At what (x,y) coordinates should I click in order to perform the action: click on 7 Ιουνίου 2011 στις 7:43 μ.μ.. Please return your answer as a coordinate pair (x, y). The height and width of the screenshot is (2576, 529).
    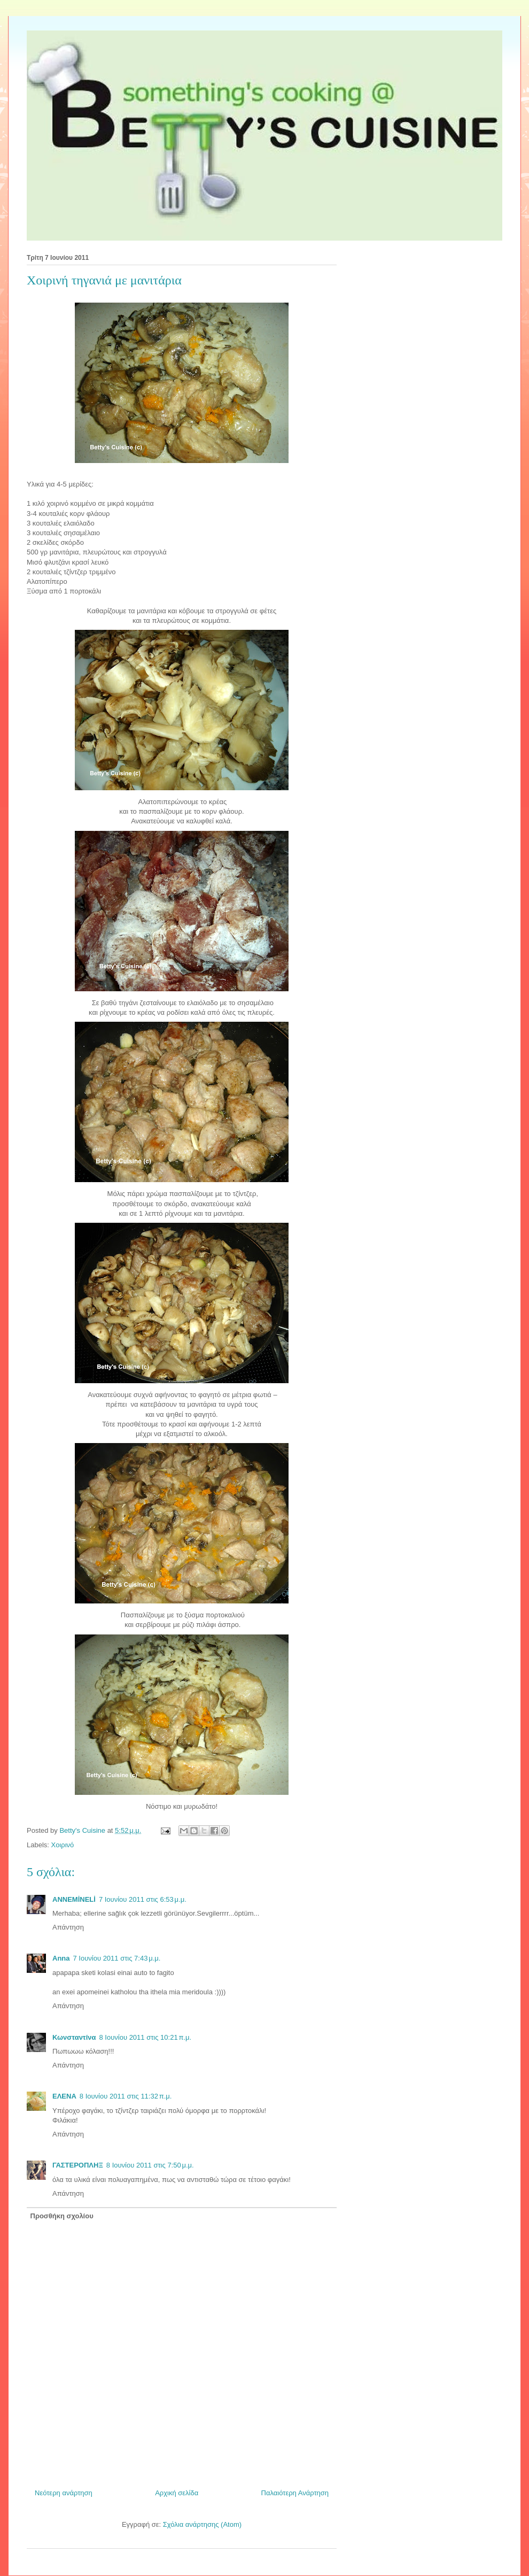
    Looking at the image, I should click on (117, 1958).